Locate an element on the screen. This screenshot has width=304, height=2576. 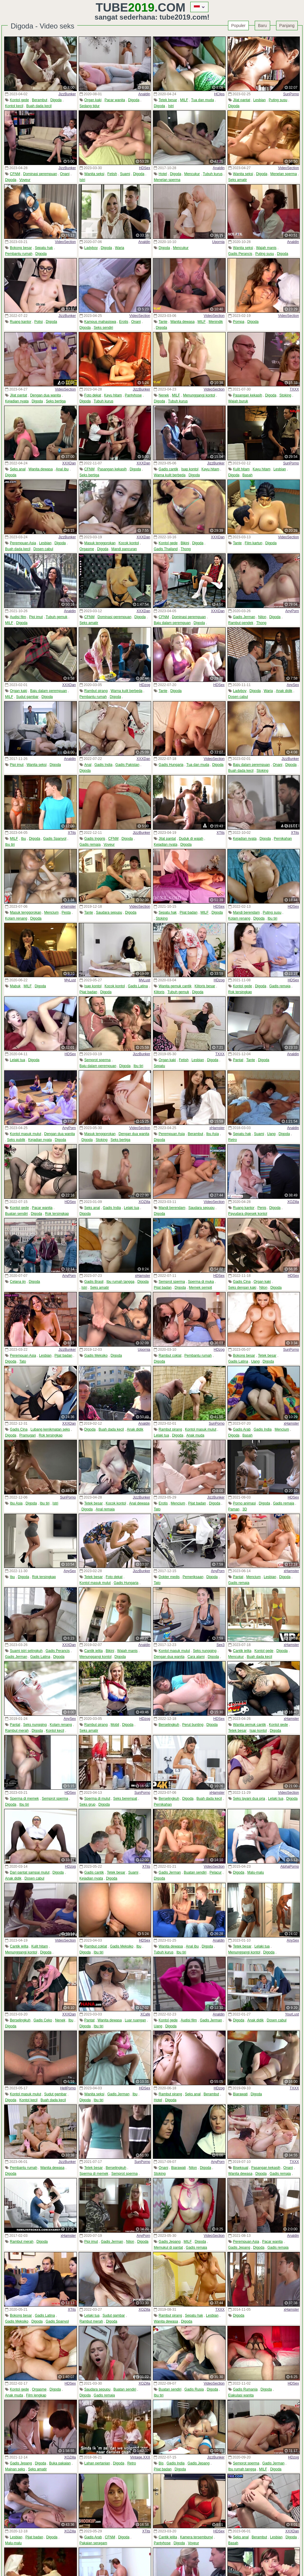
Waria is located at coordinates (119, 248).